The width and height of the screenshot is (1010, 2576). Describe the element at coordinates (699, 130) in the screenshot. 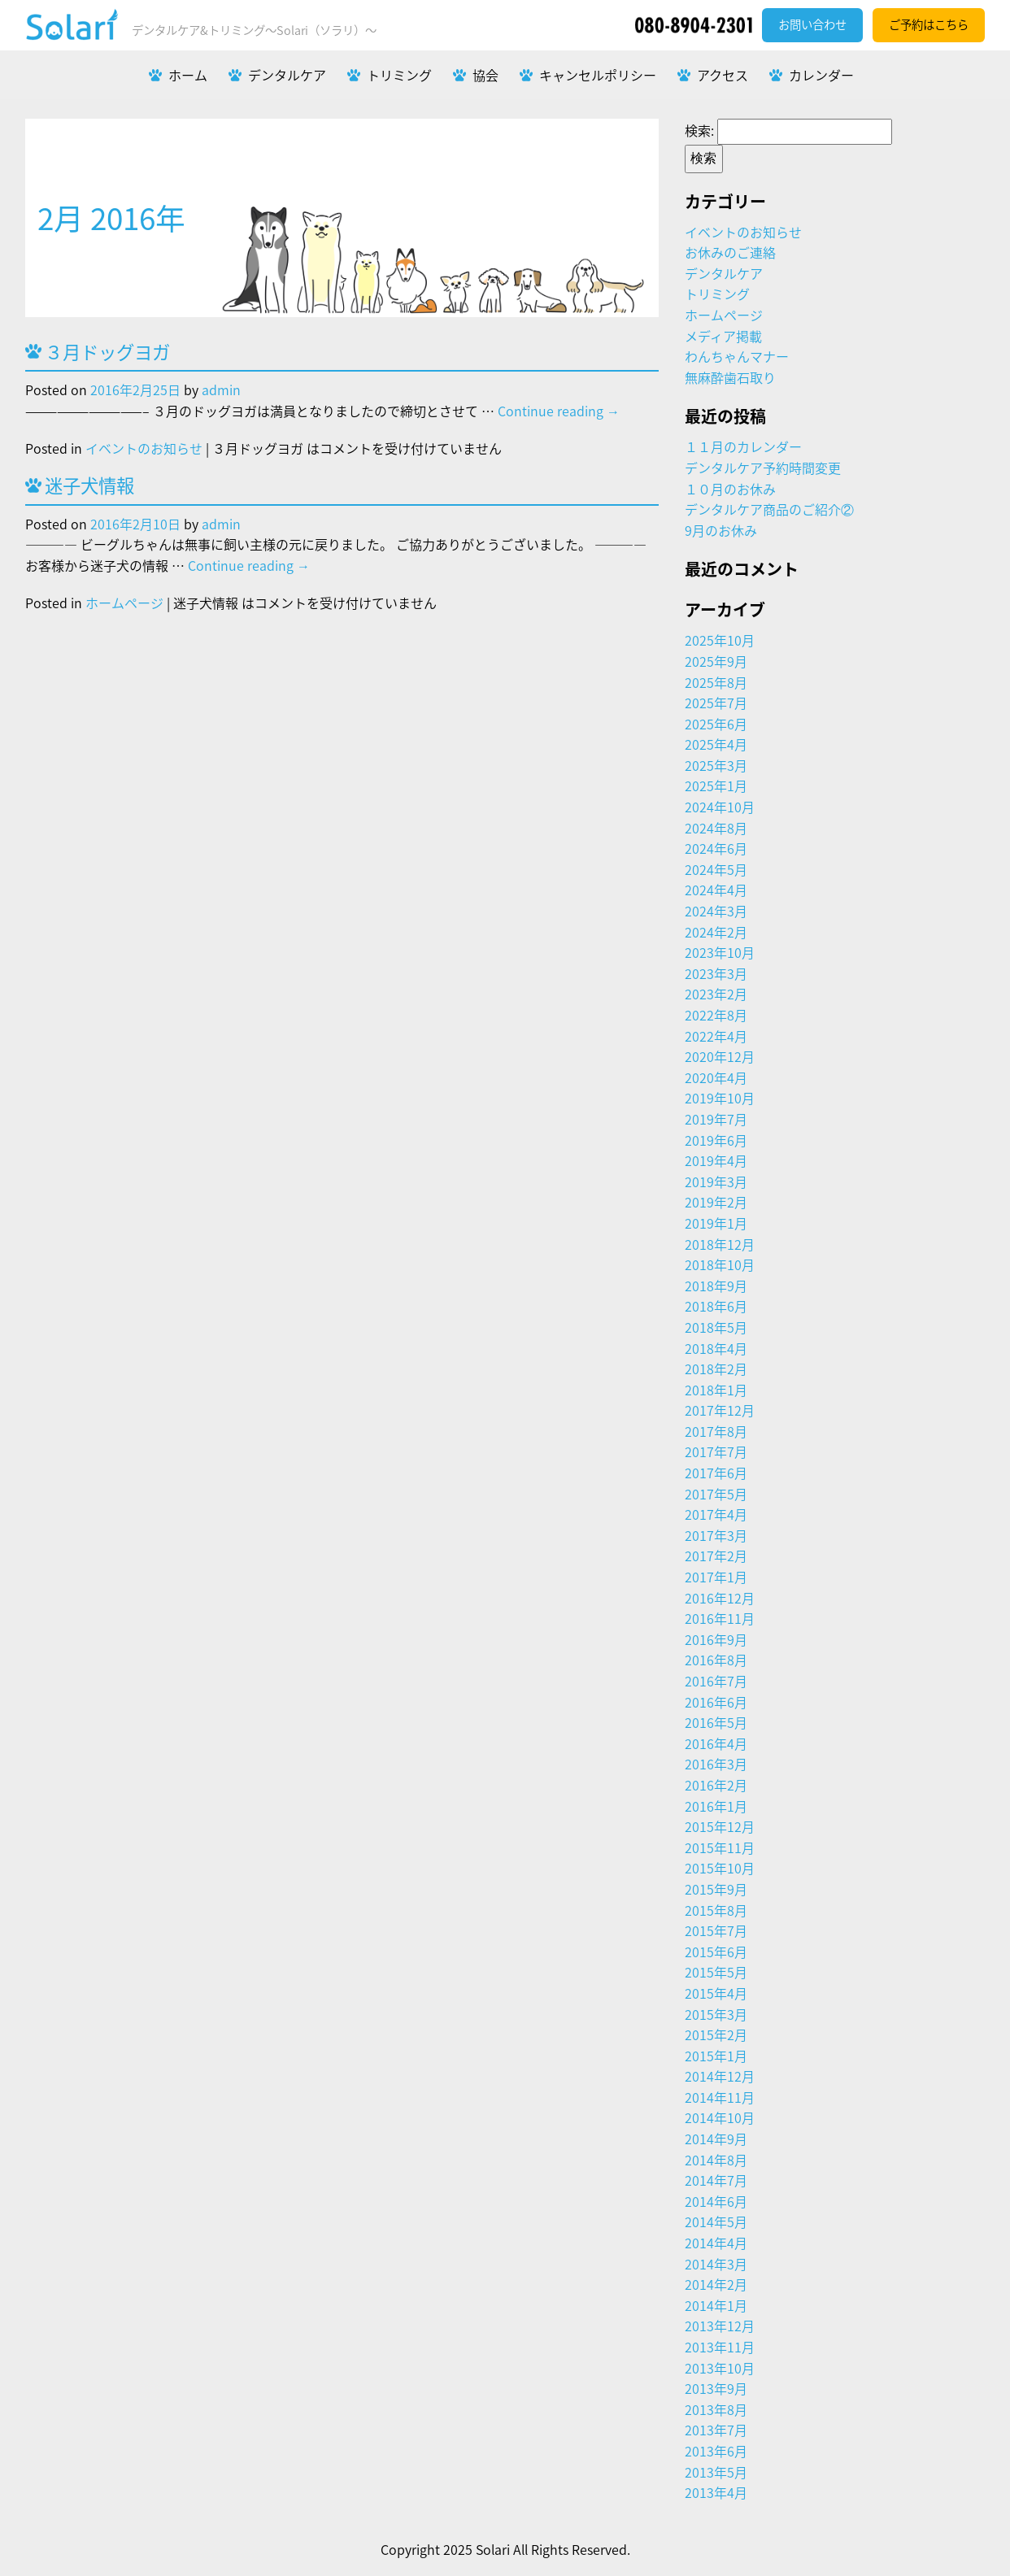

I see `検索:` at that location.